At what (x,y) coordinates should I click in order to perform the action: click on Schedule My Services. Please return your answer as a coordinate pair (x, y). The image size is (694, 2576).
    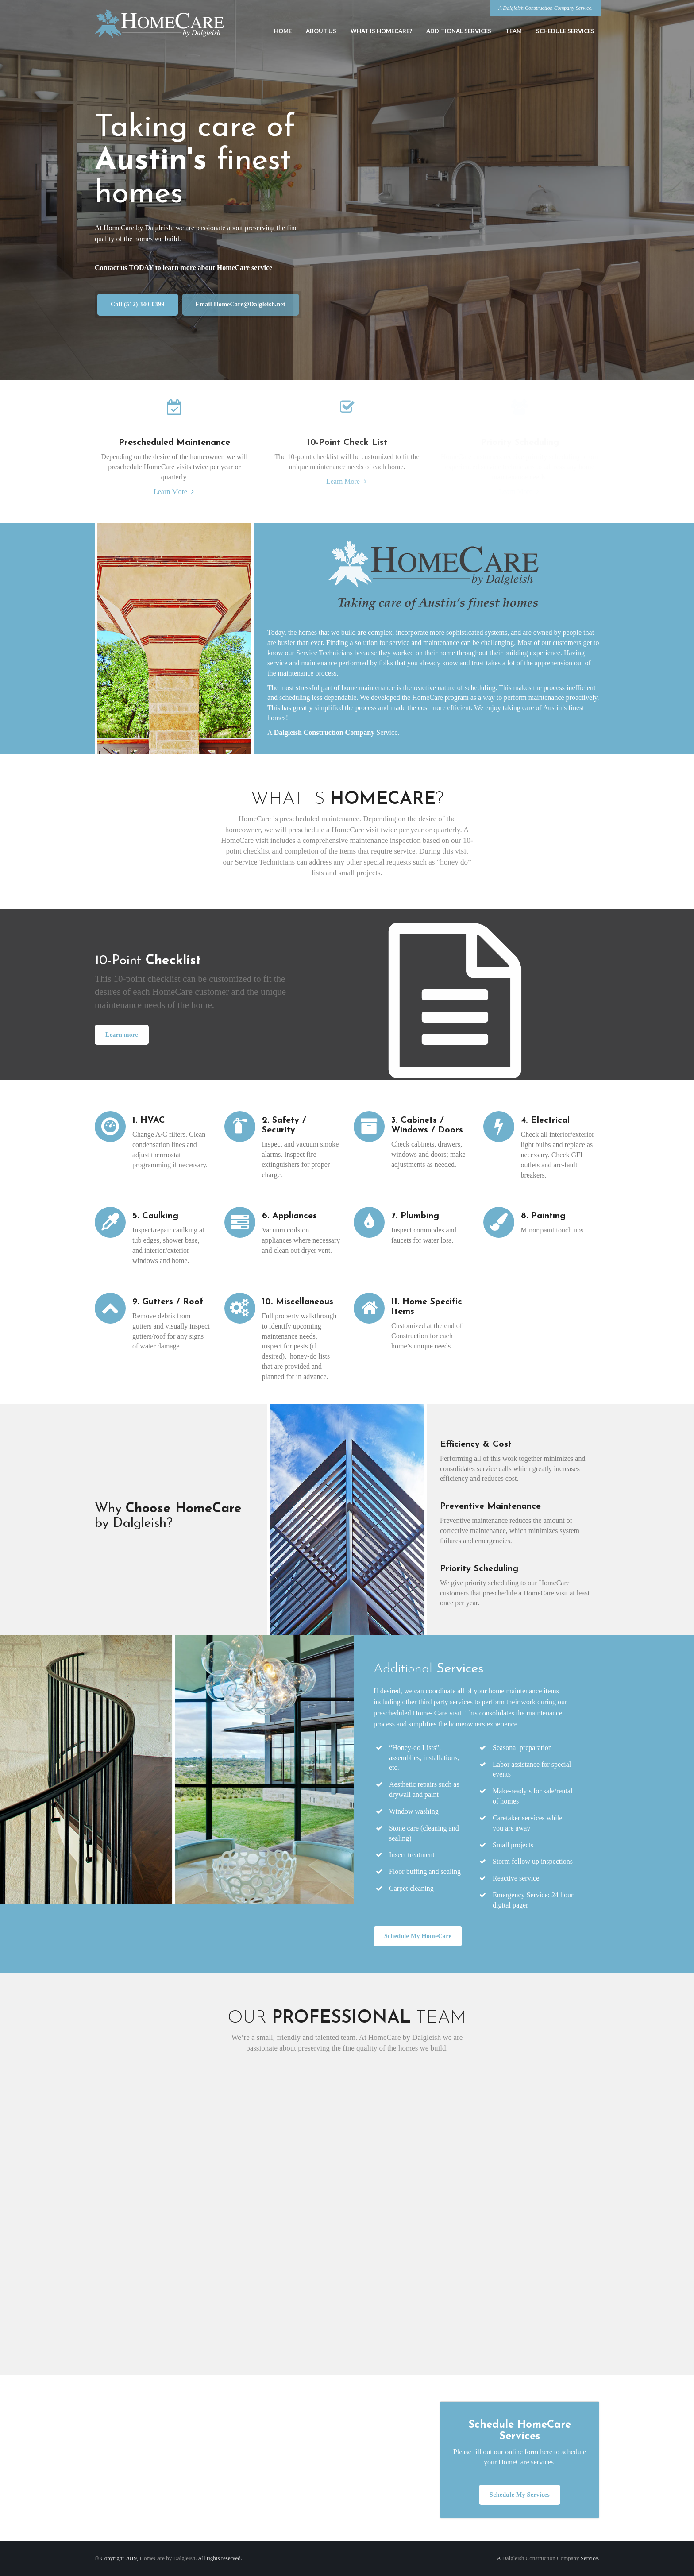
    Looking at the image, I should click on (520, 2494).